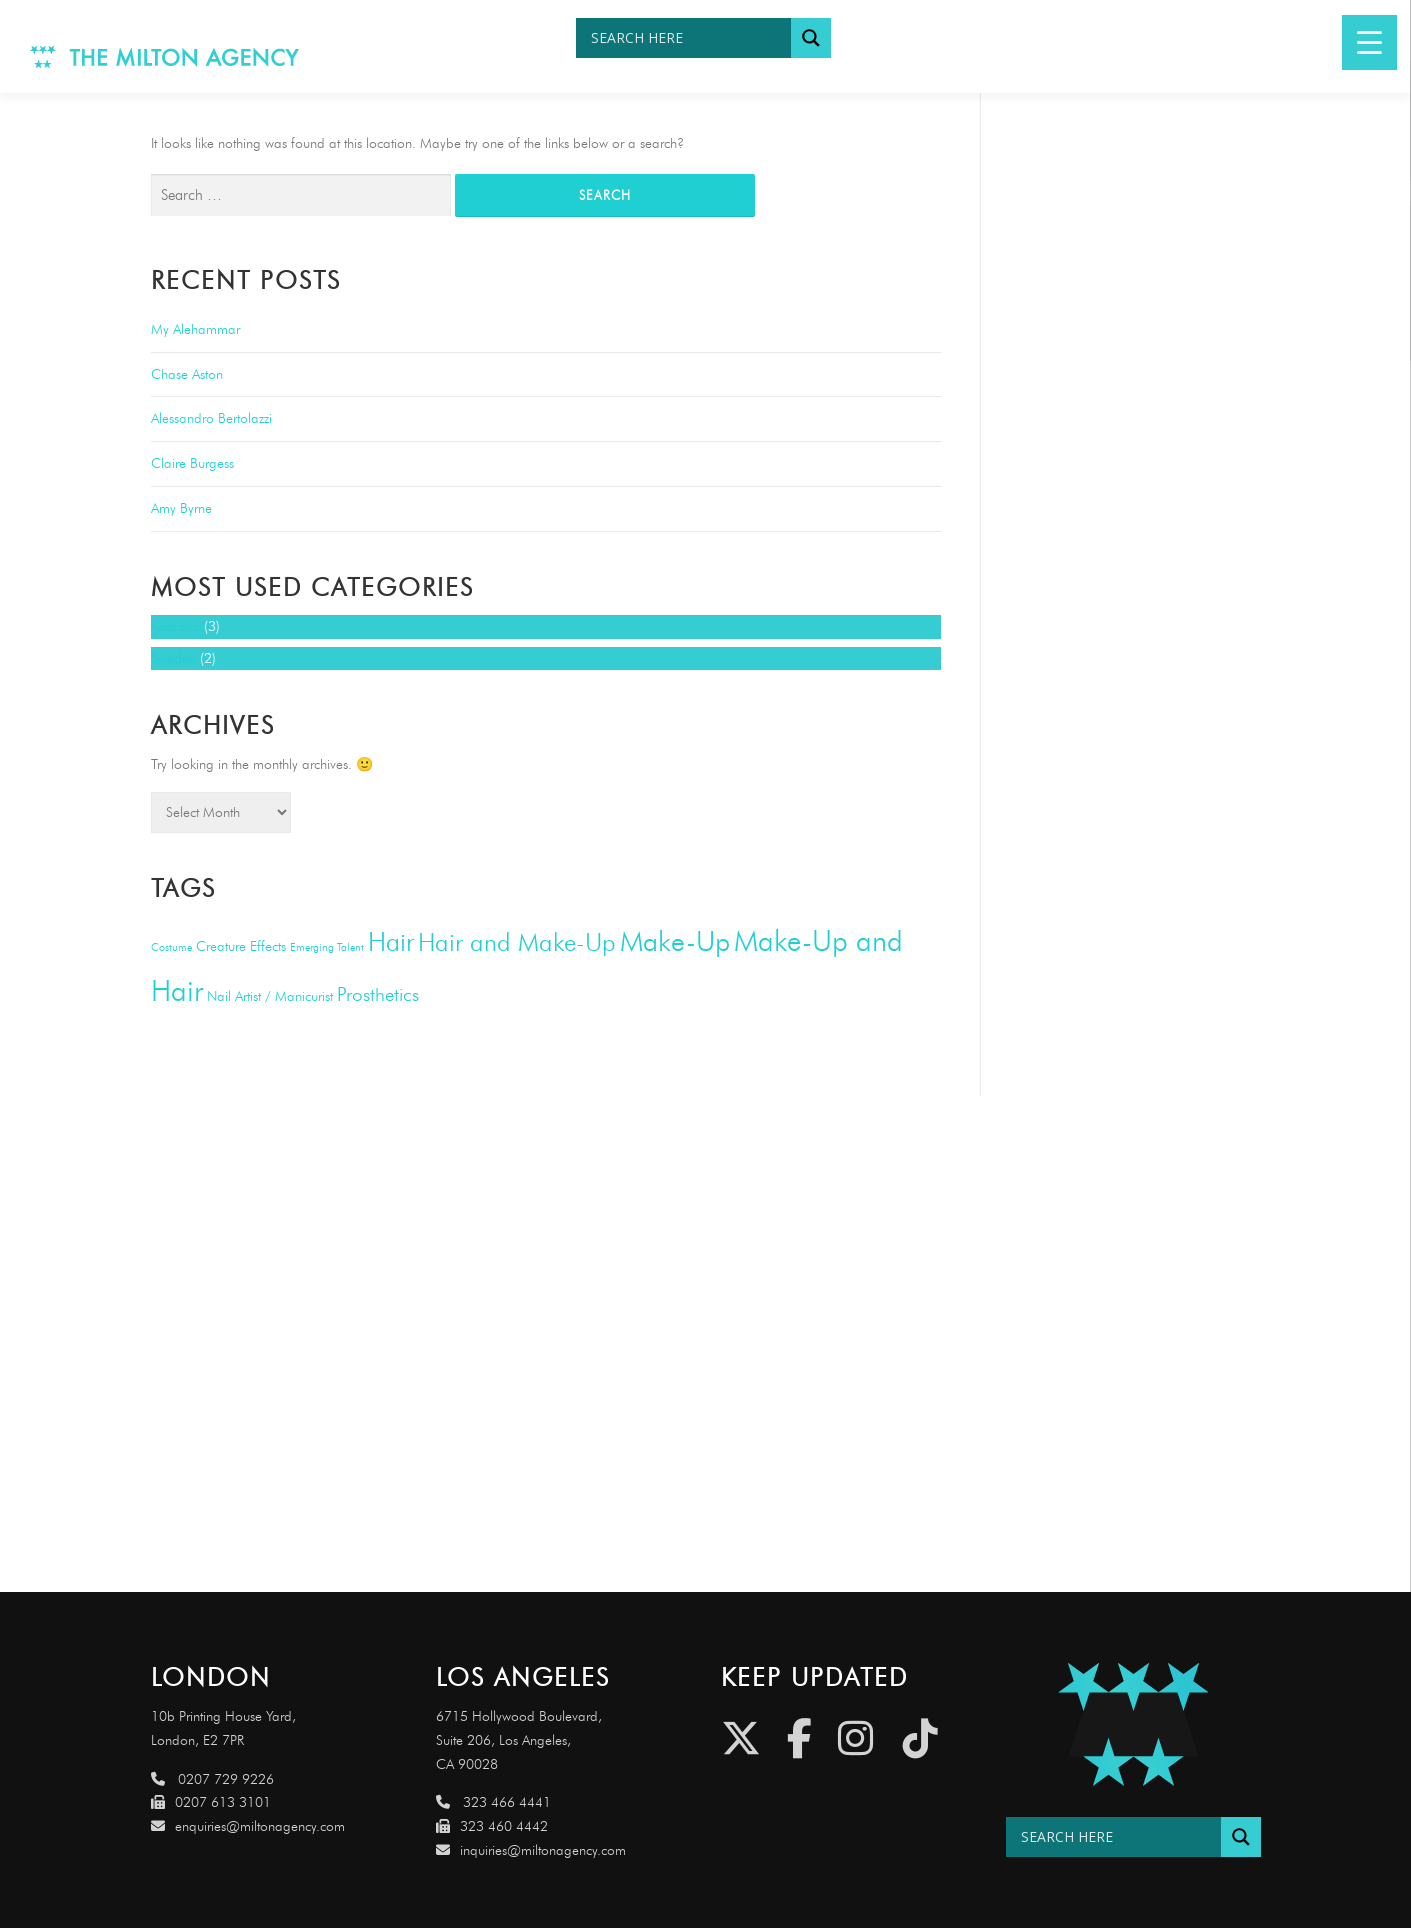  What do you see at coordinates (171, 947) in the screenshot?
I see `Costume [Costume (1 item)]` at bounding box center [171, 947].